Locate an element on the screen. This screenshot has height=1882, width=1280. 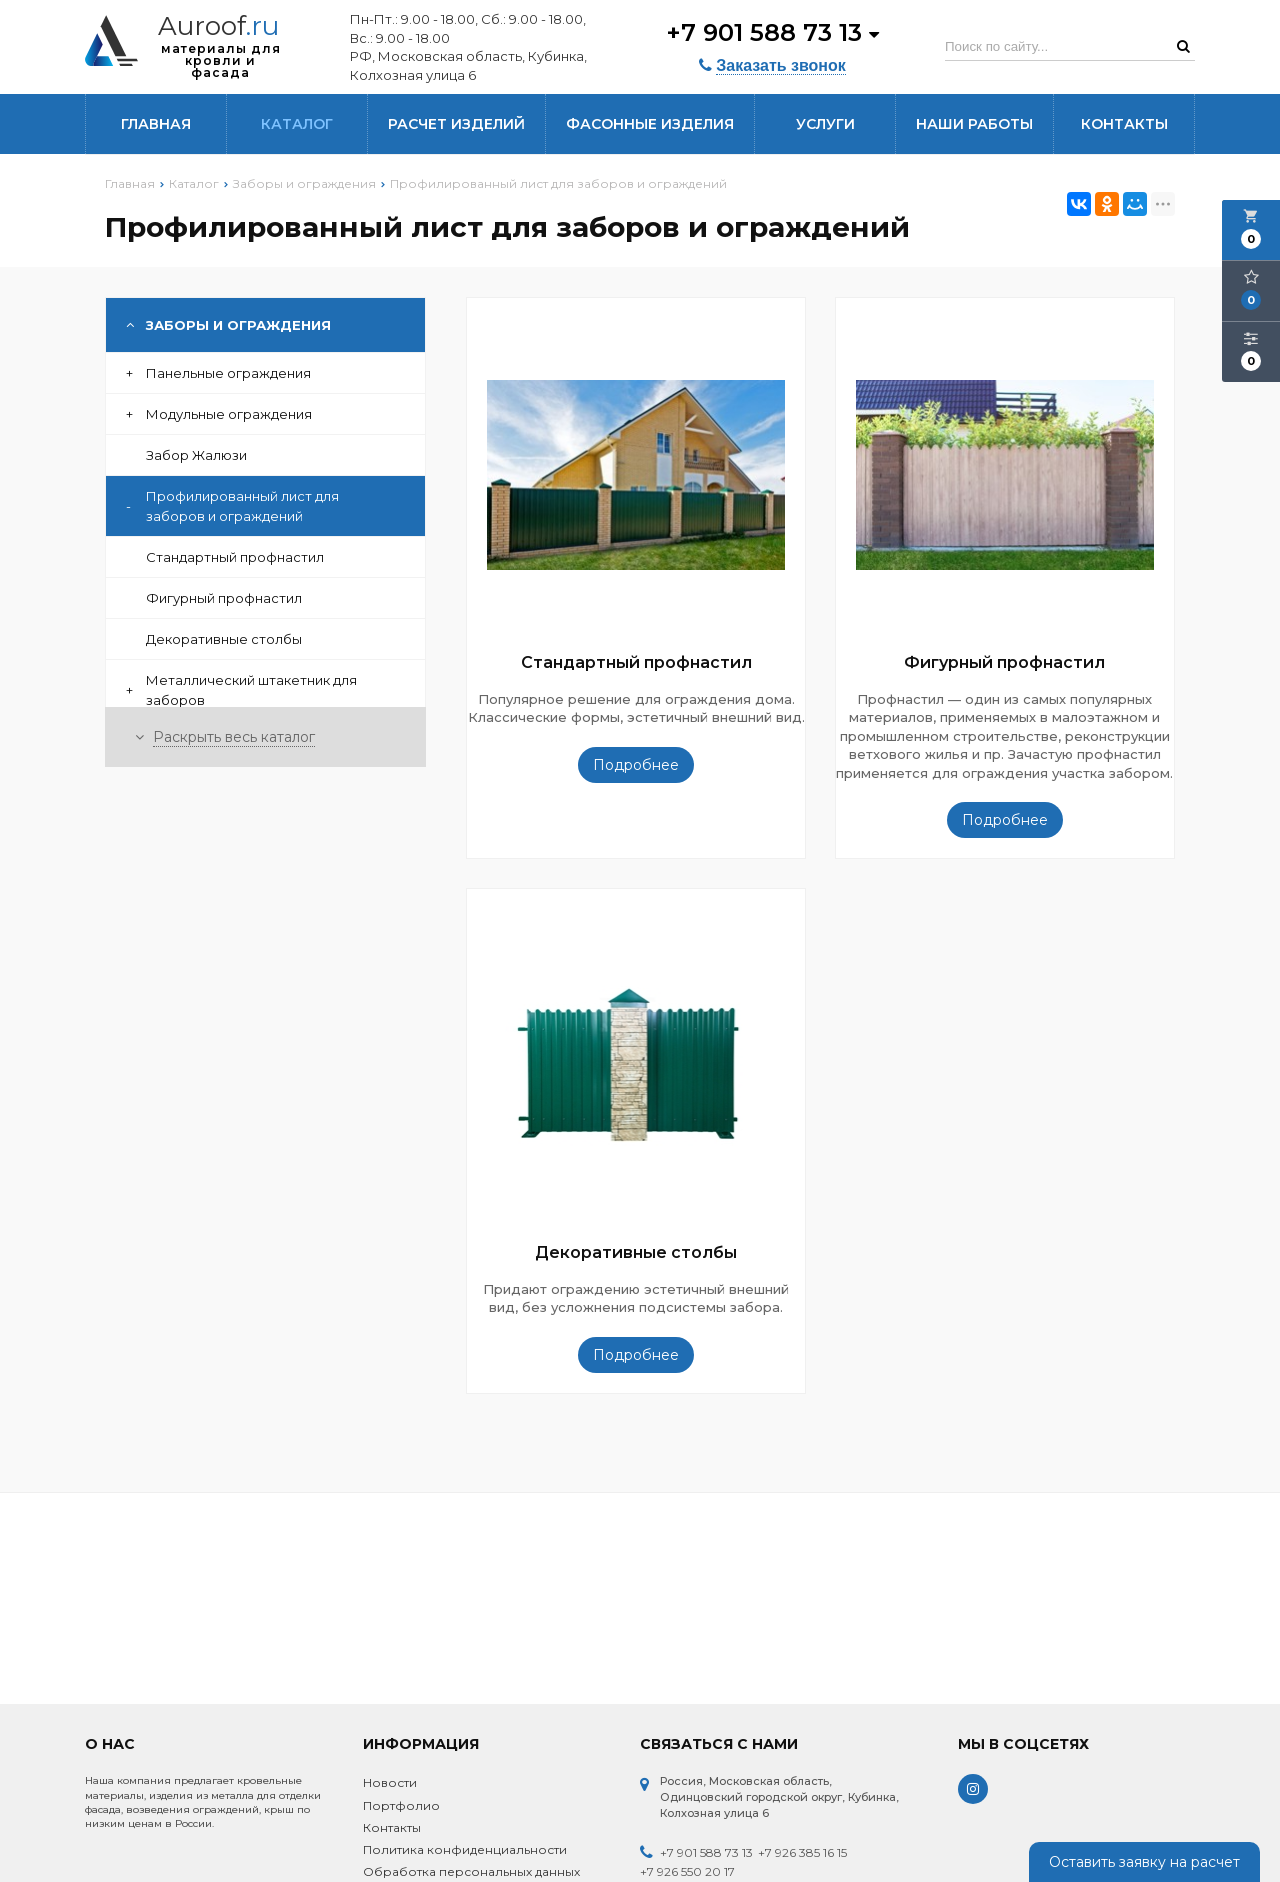
Расчет изделий is located at coordinates (456, 124).